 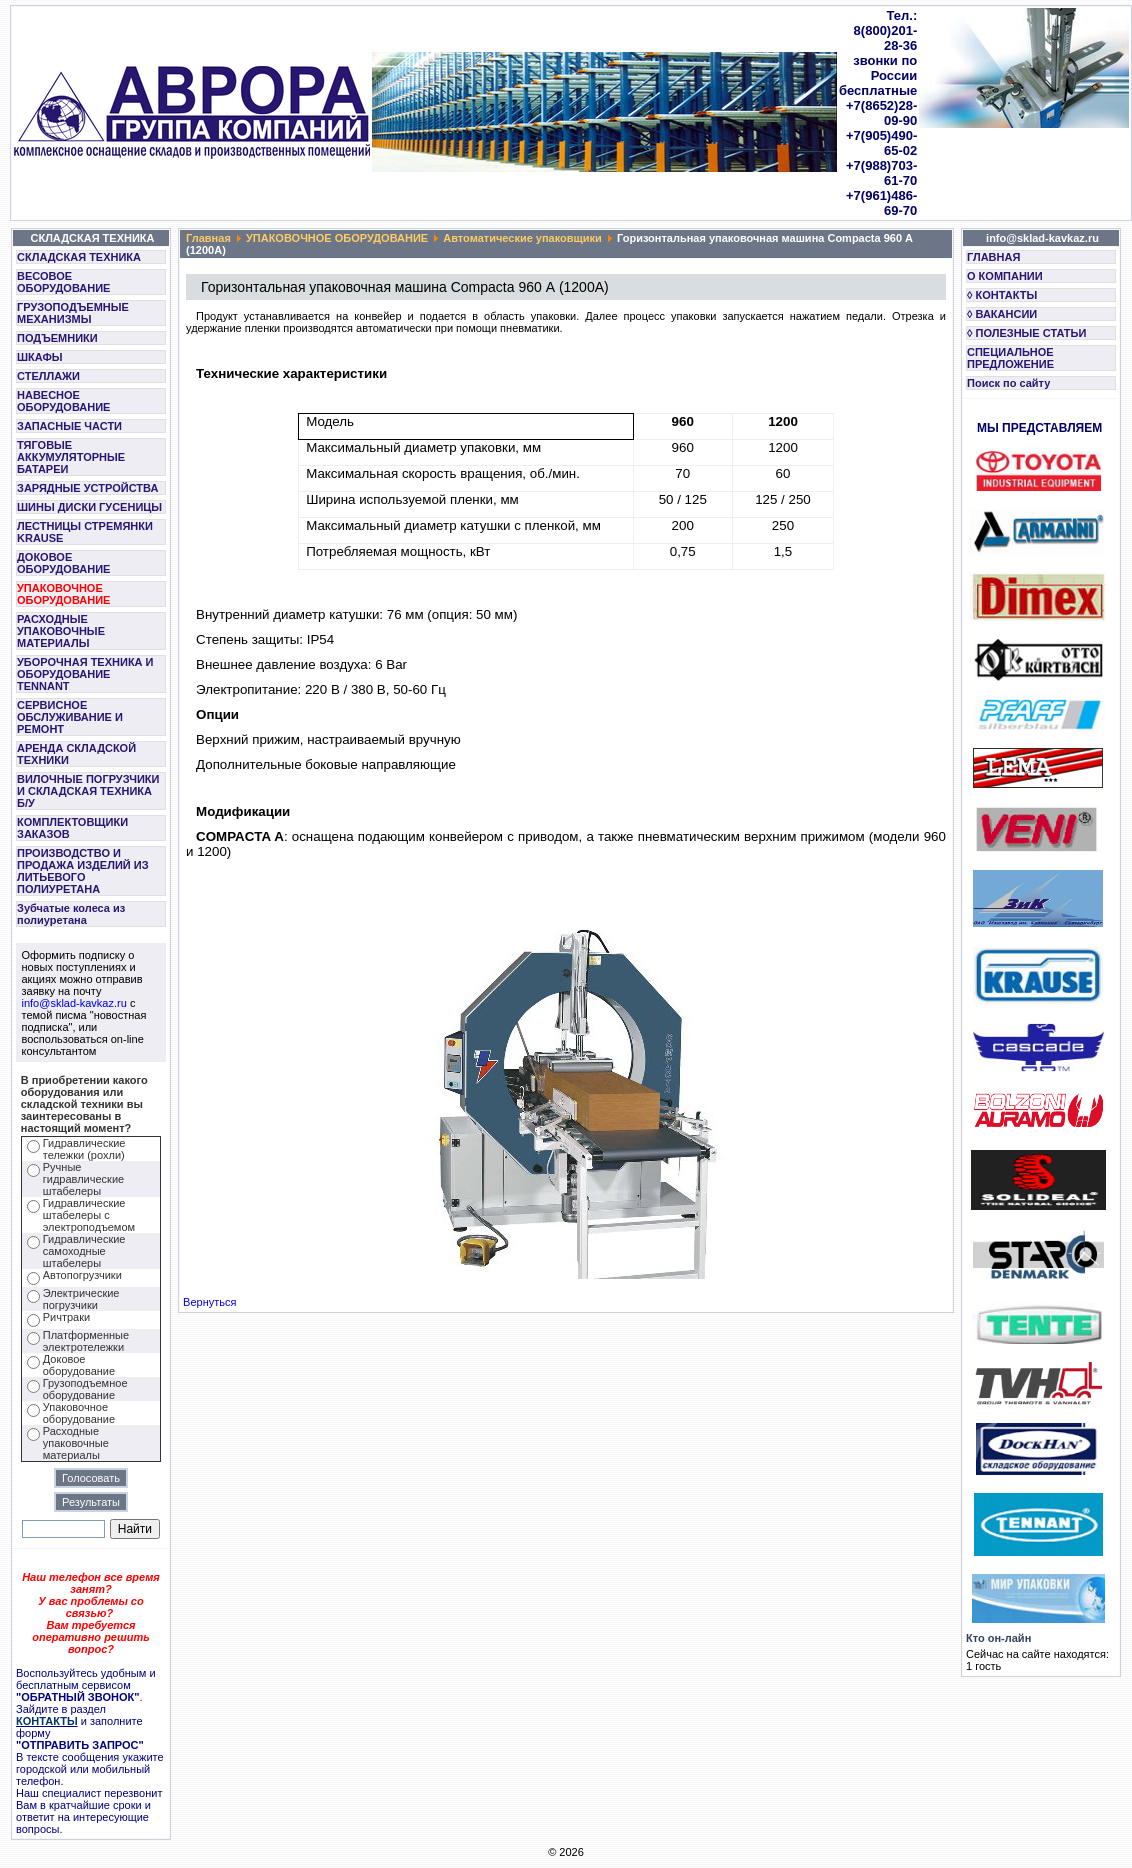 I want to click on СЕРВИСНОЕ ОБСЛУЖИВАНИЕ И РЕМОНТ, so click(x=70, y=717).